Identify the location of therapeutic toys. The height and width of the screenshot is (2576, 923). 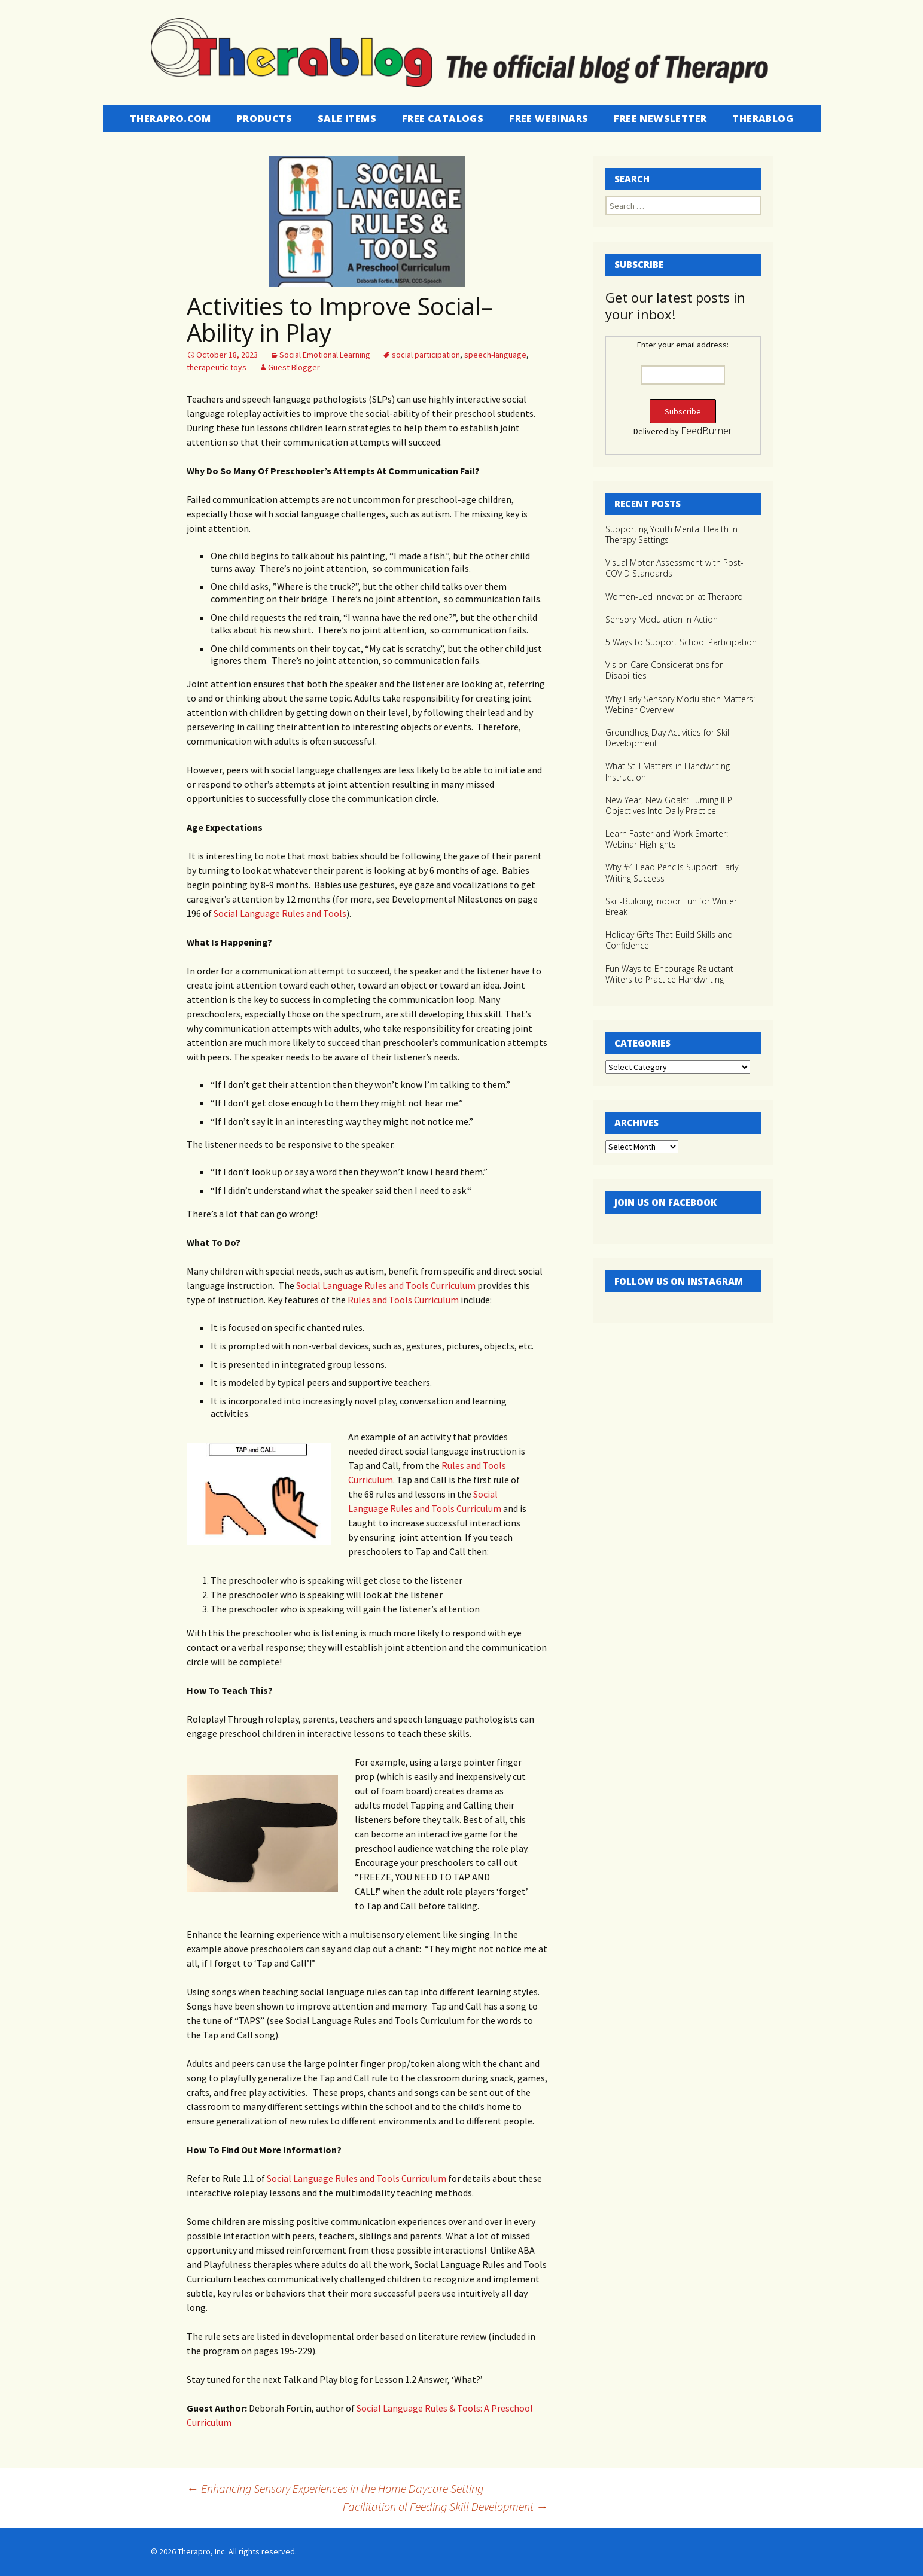
(216, 367).